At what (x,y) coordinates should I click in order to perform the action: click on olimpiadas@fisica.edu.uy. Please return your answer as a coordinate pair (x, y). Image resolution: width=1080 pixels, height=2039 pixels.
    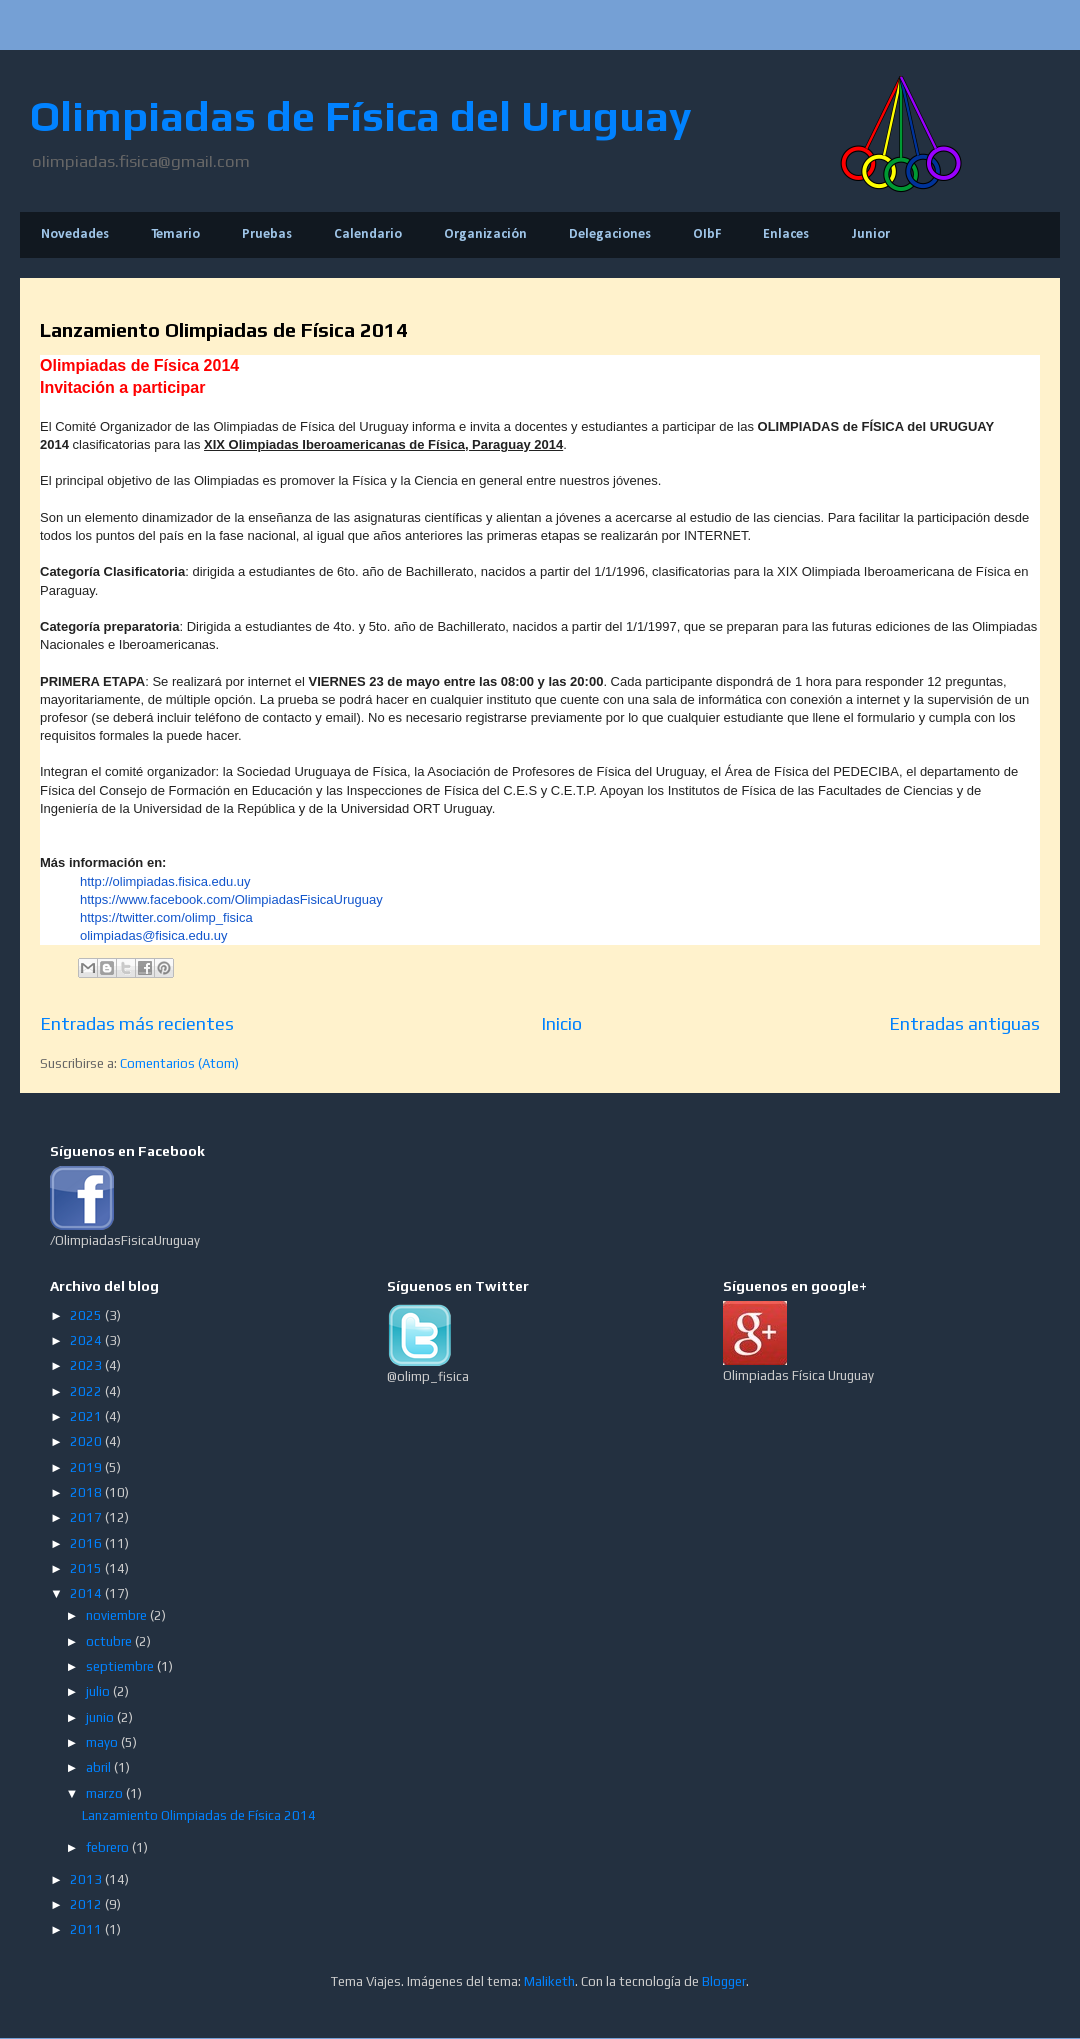
    Looking at the image, I should click on (154, 935).